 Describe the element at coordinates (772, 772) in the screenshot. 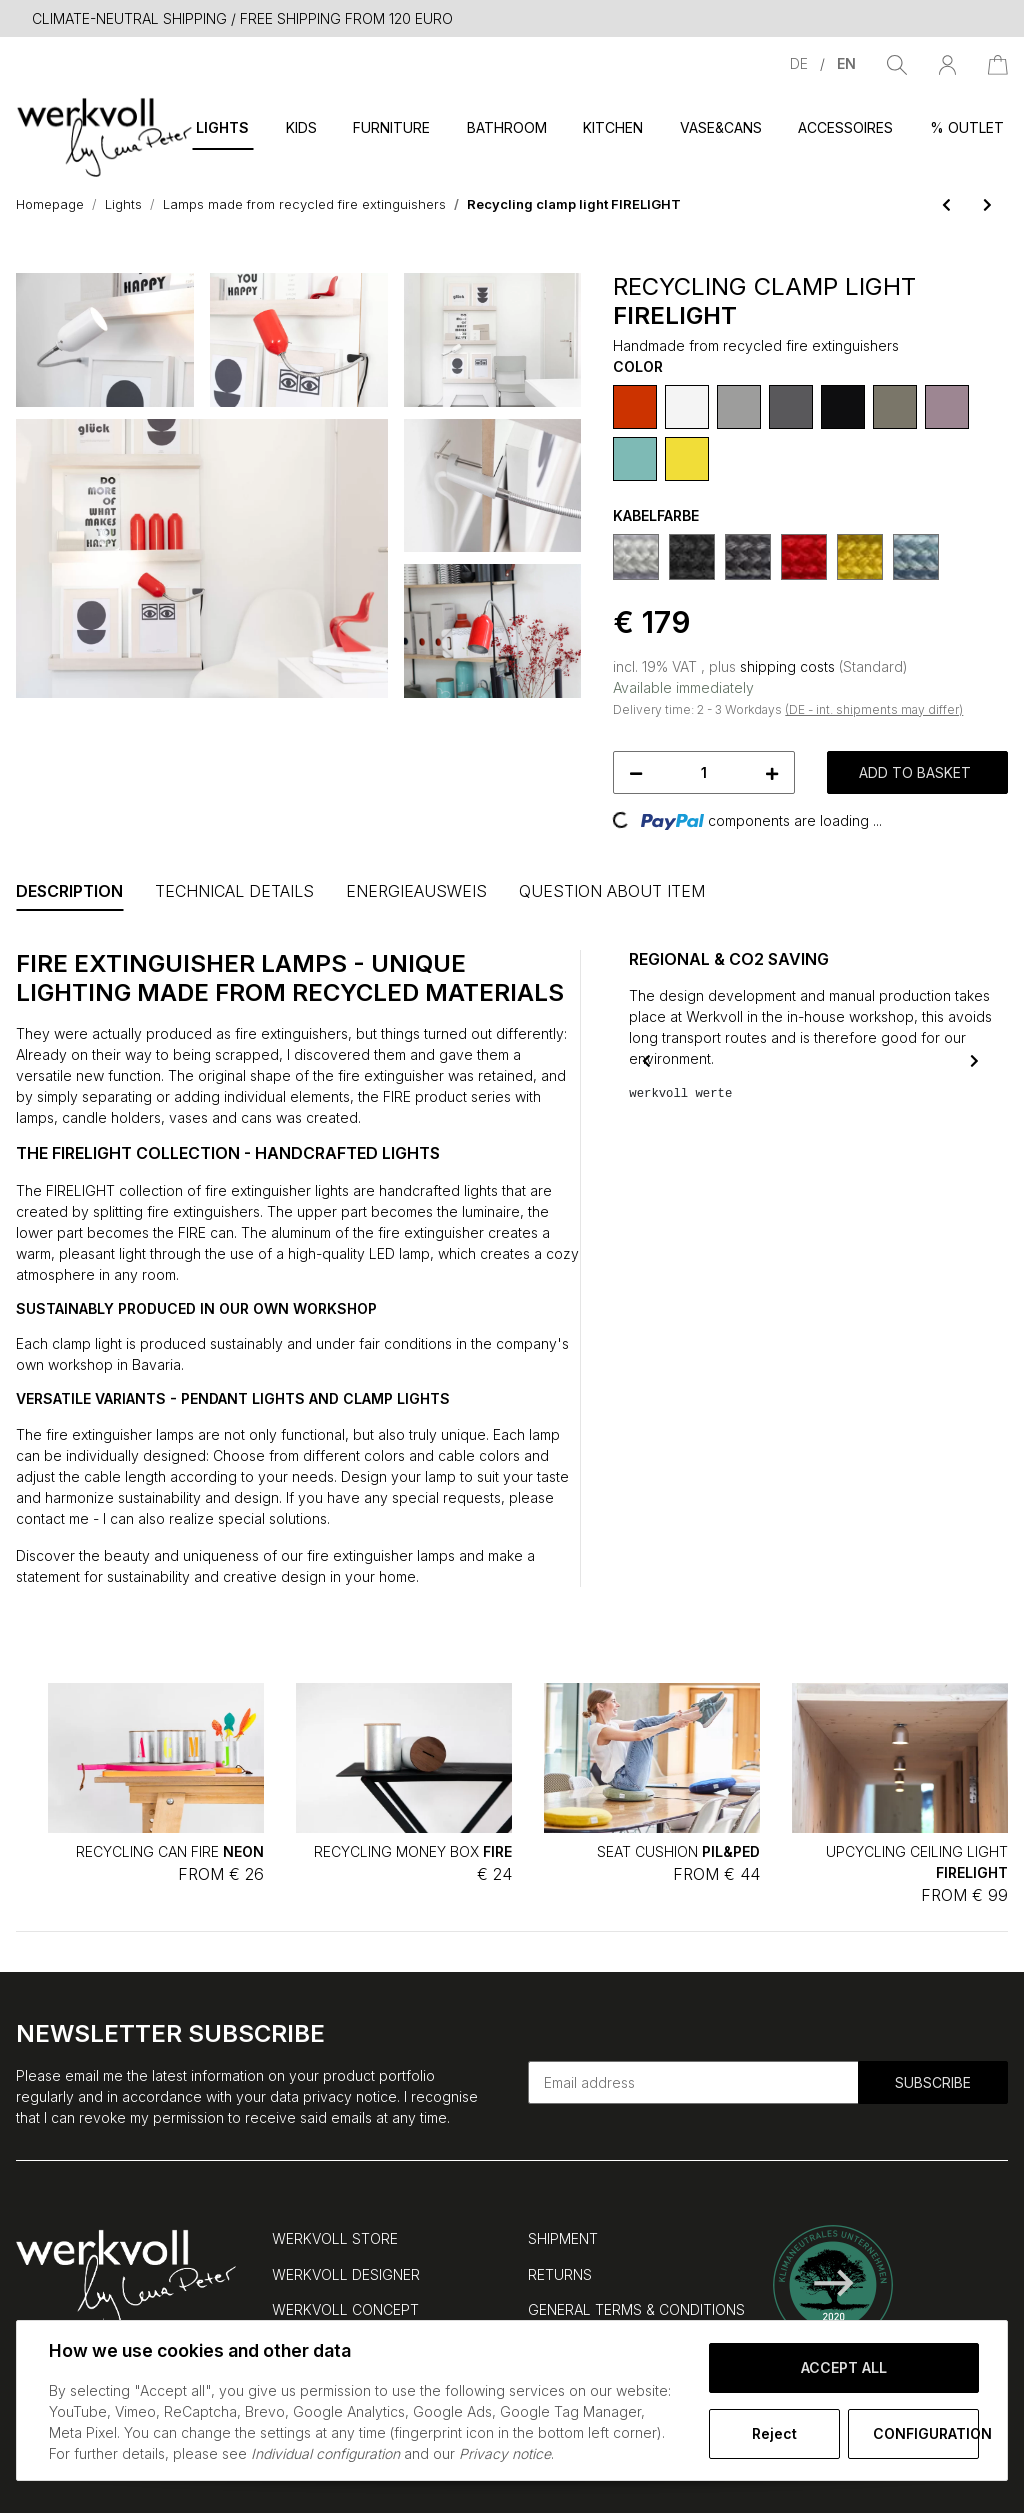

I see `[increase quantity]` at that location.